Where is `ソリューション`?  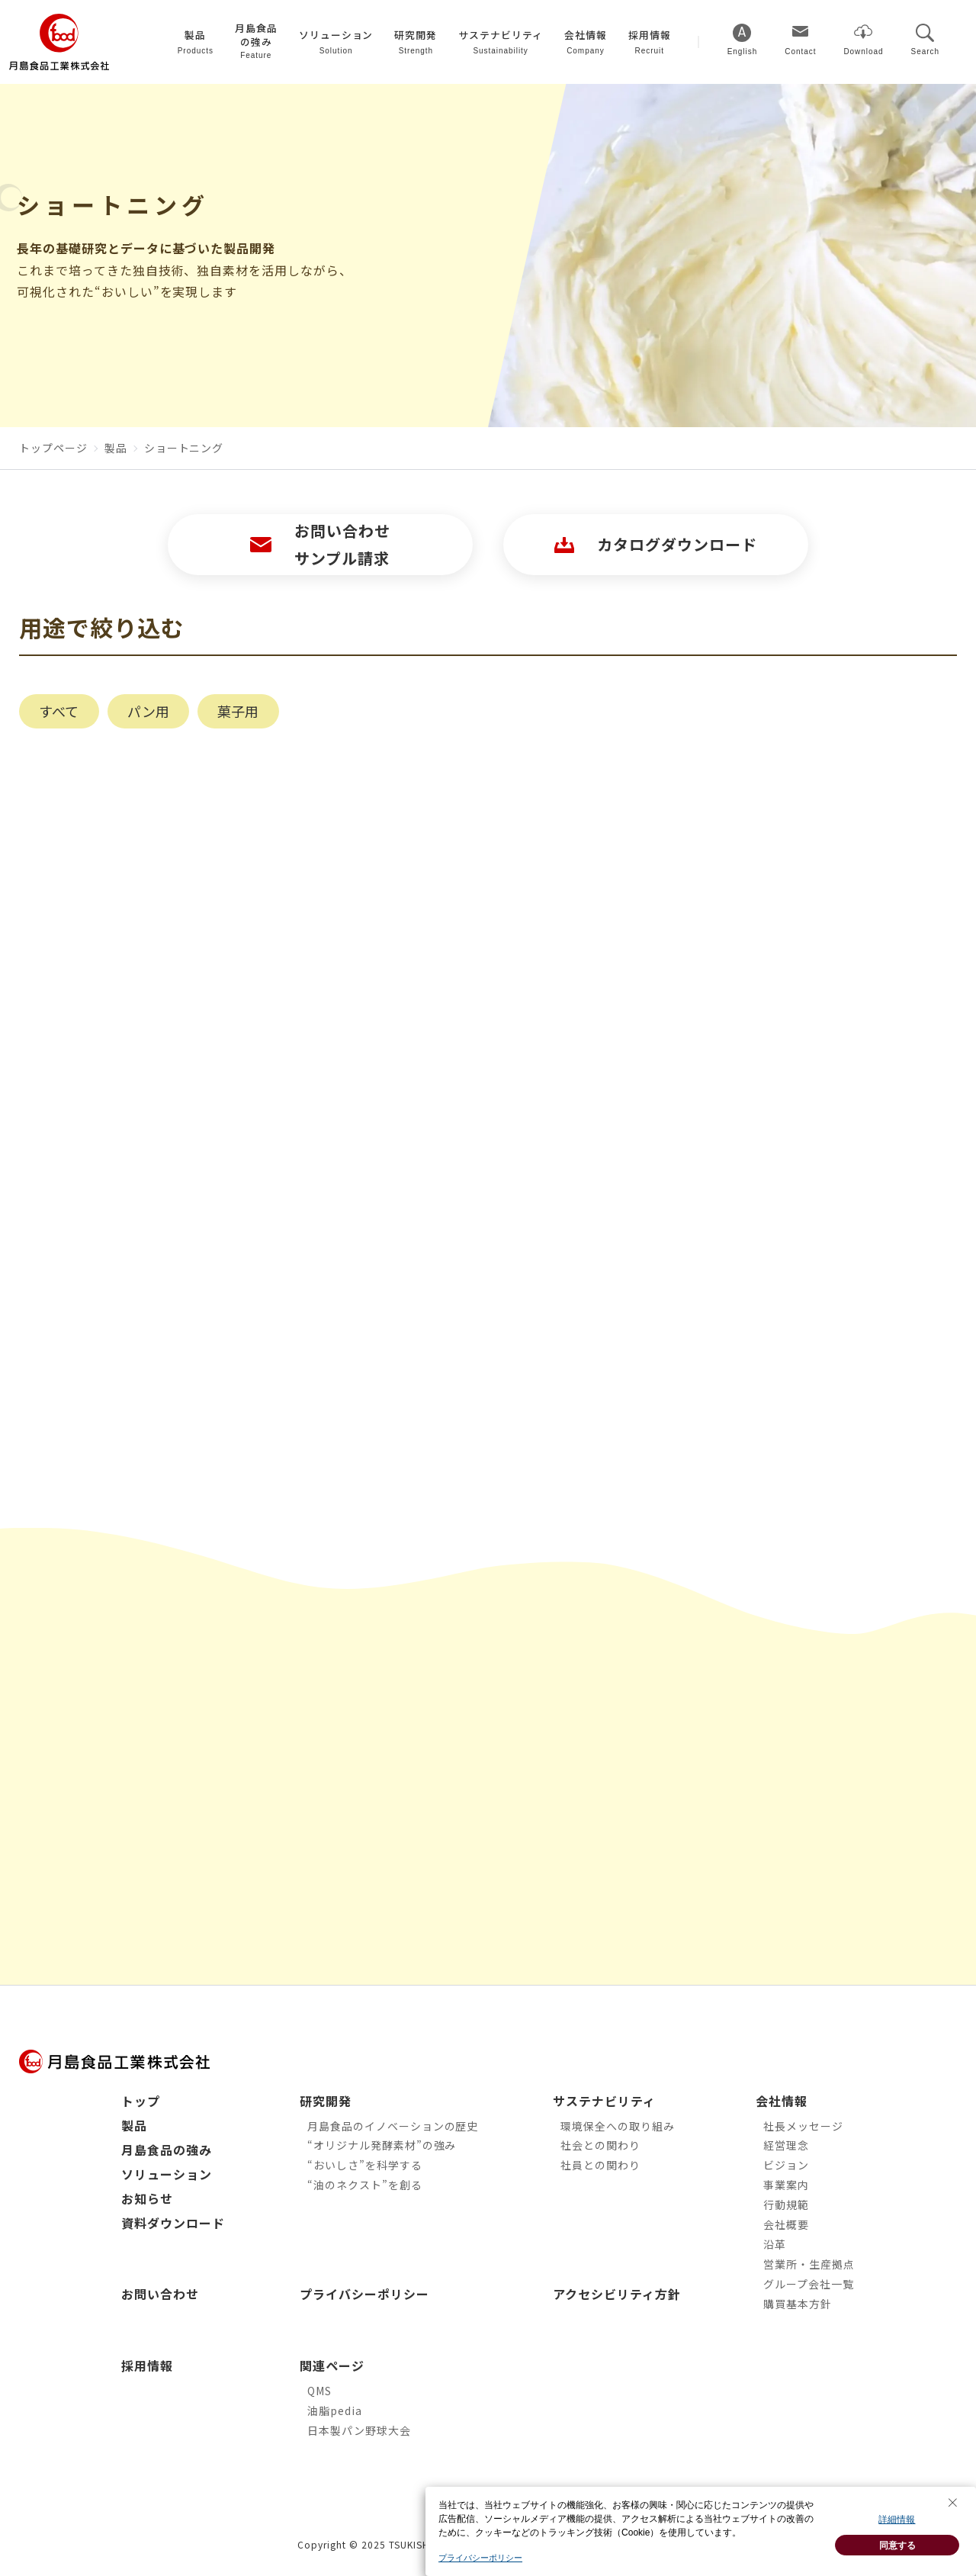
ソリューション is located at coordinates (166, 2174).